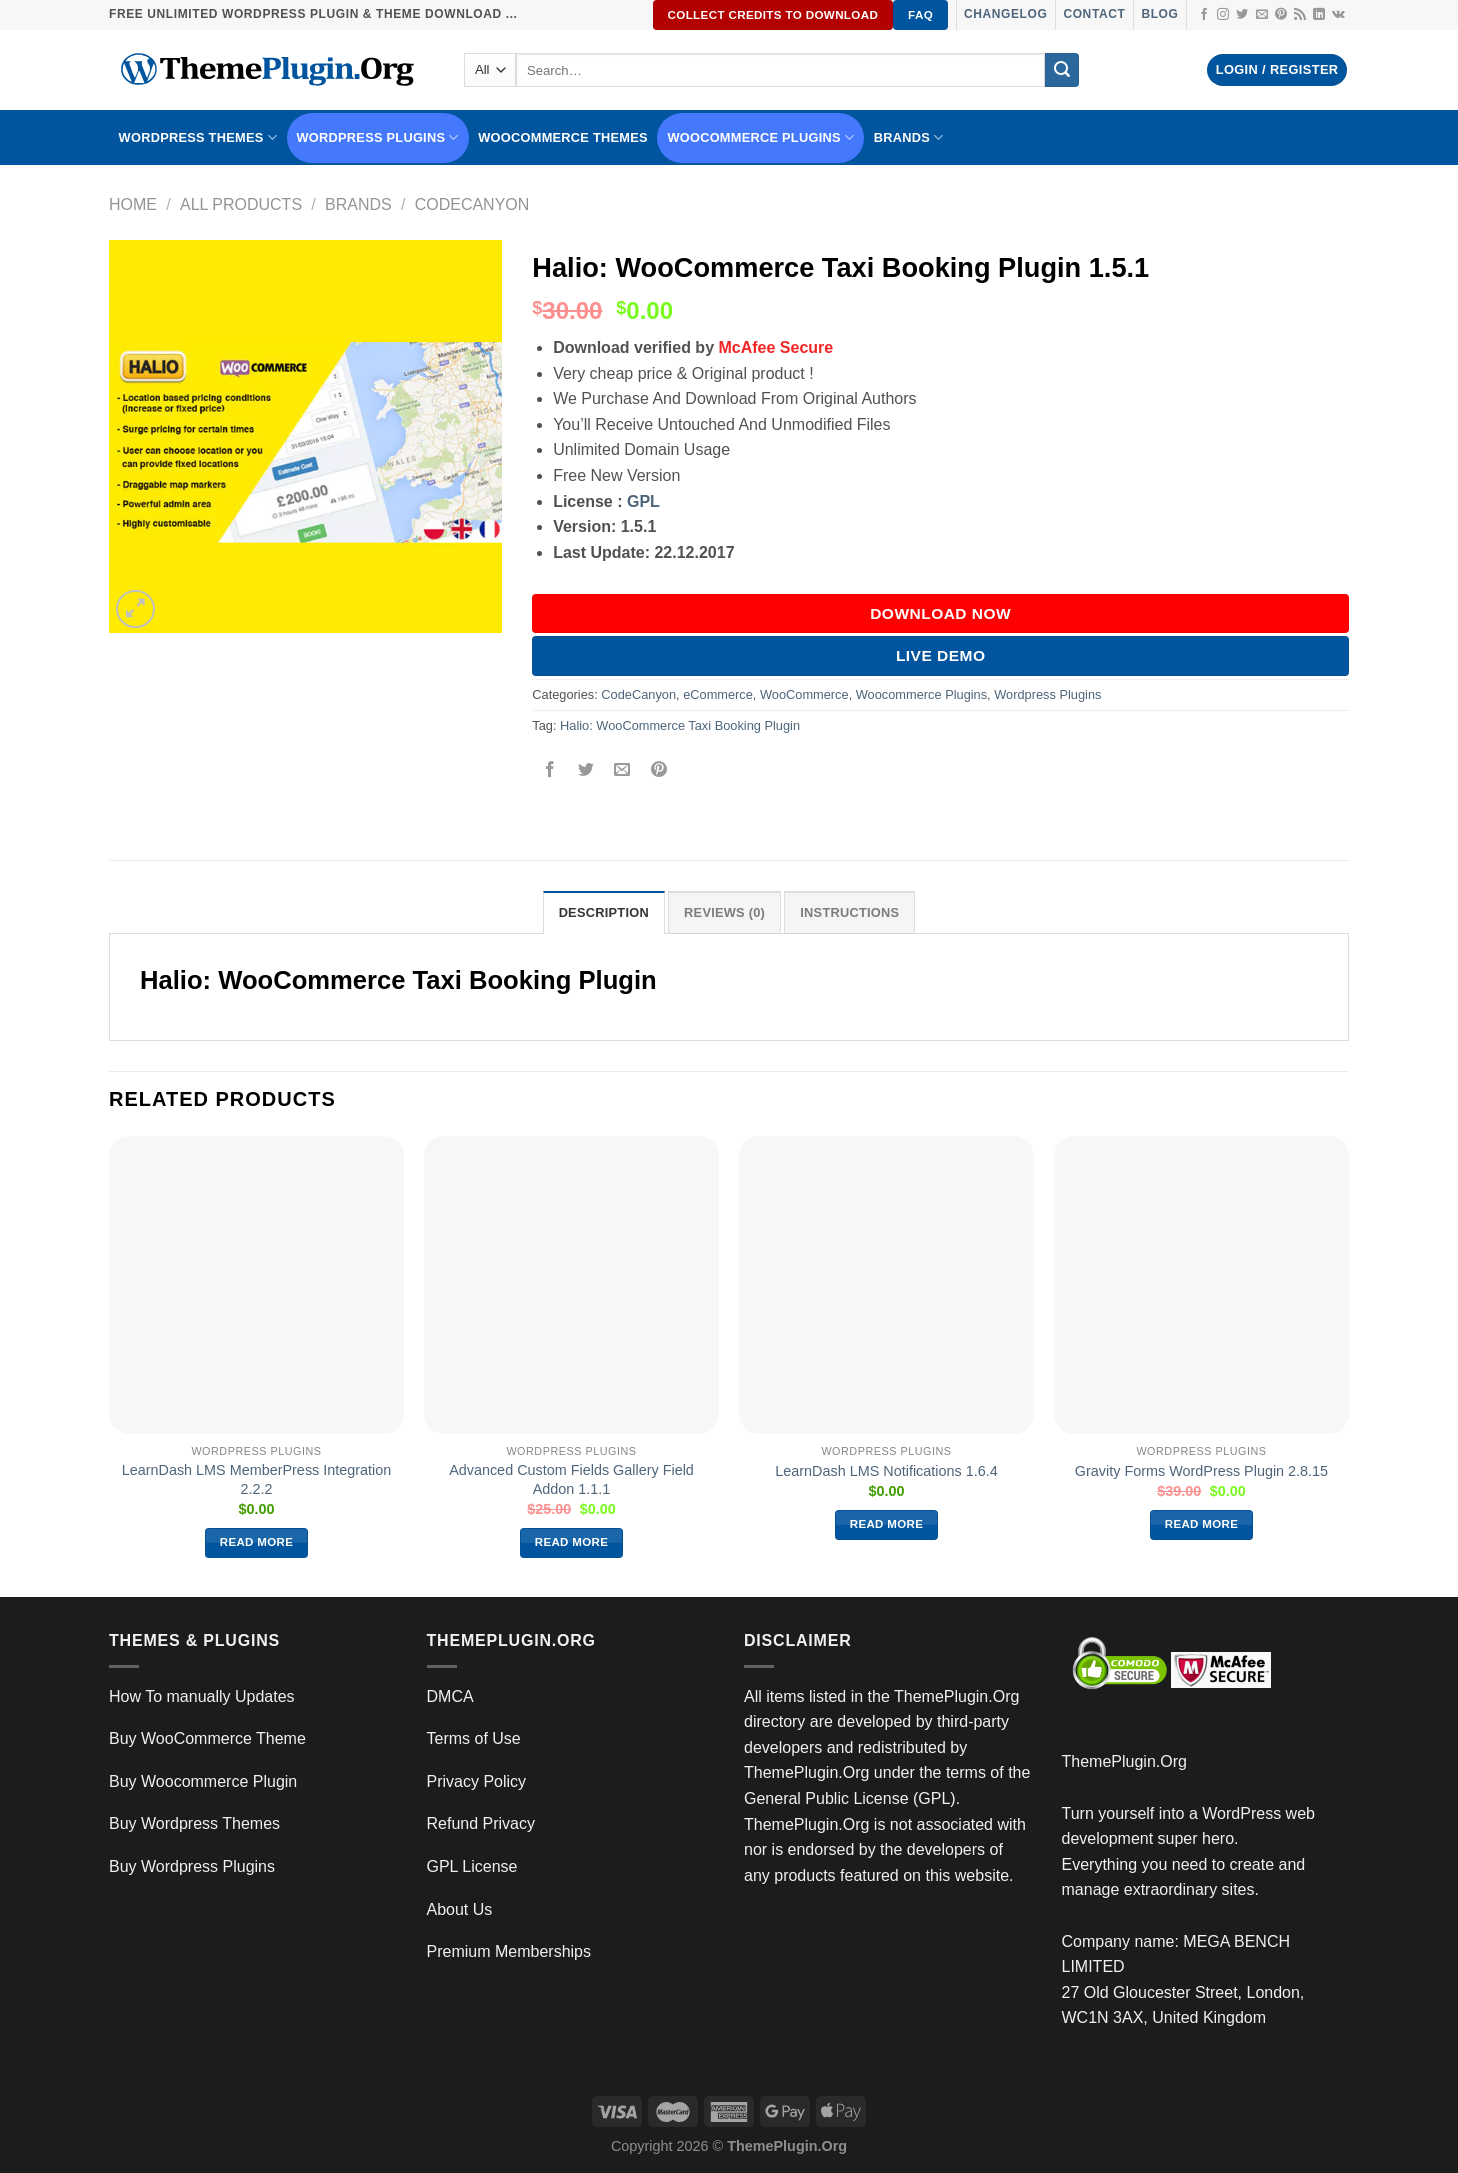  What do you see at coordinates (1047, 694) in the screenshot?
I see `Wordpress Plugins` at bounding box center [1047, 694].